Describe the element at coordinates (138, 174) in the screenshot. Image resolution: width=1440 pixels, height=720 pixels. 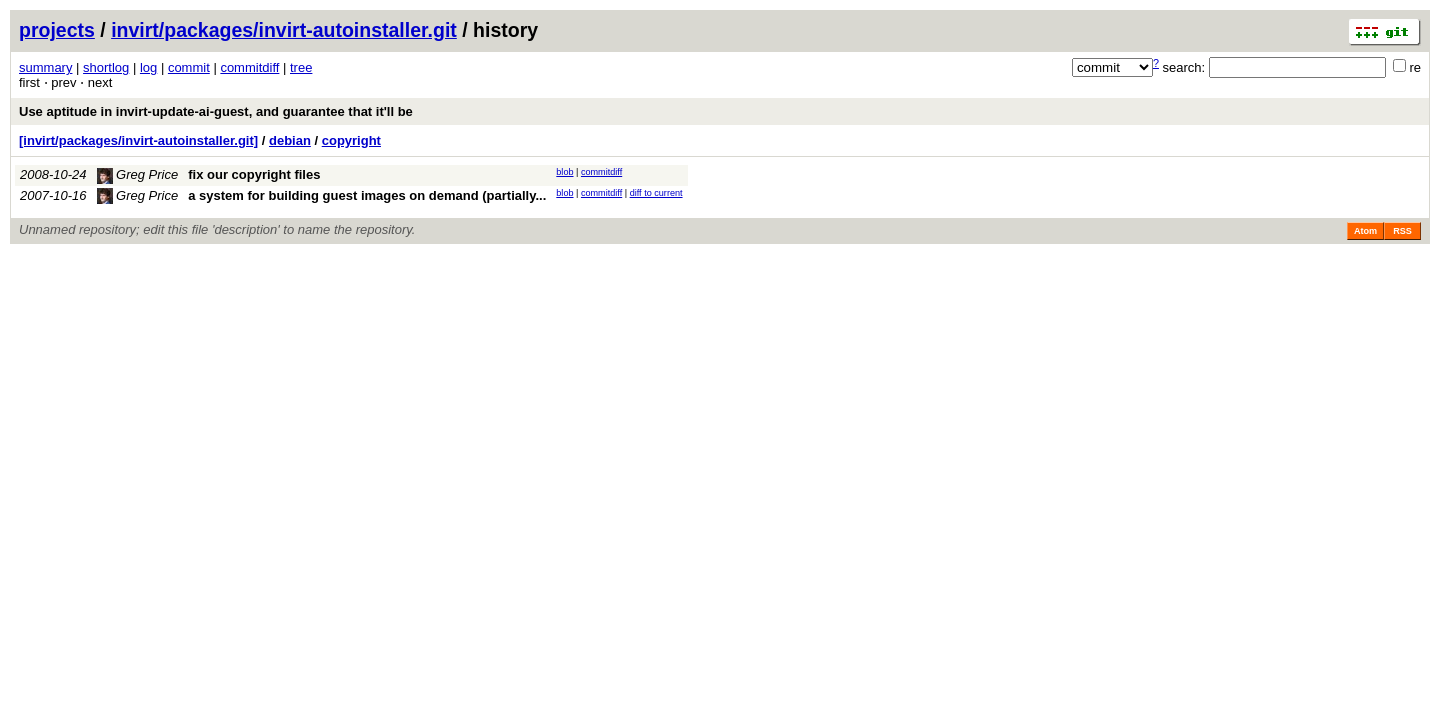
I see `Greg Price` at that location.